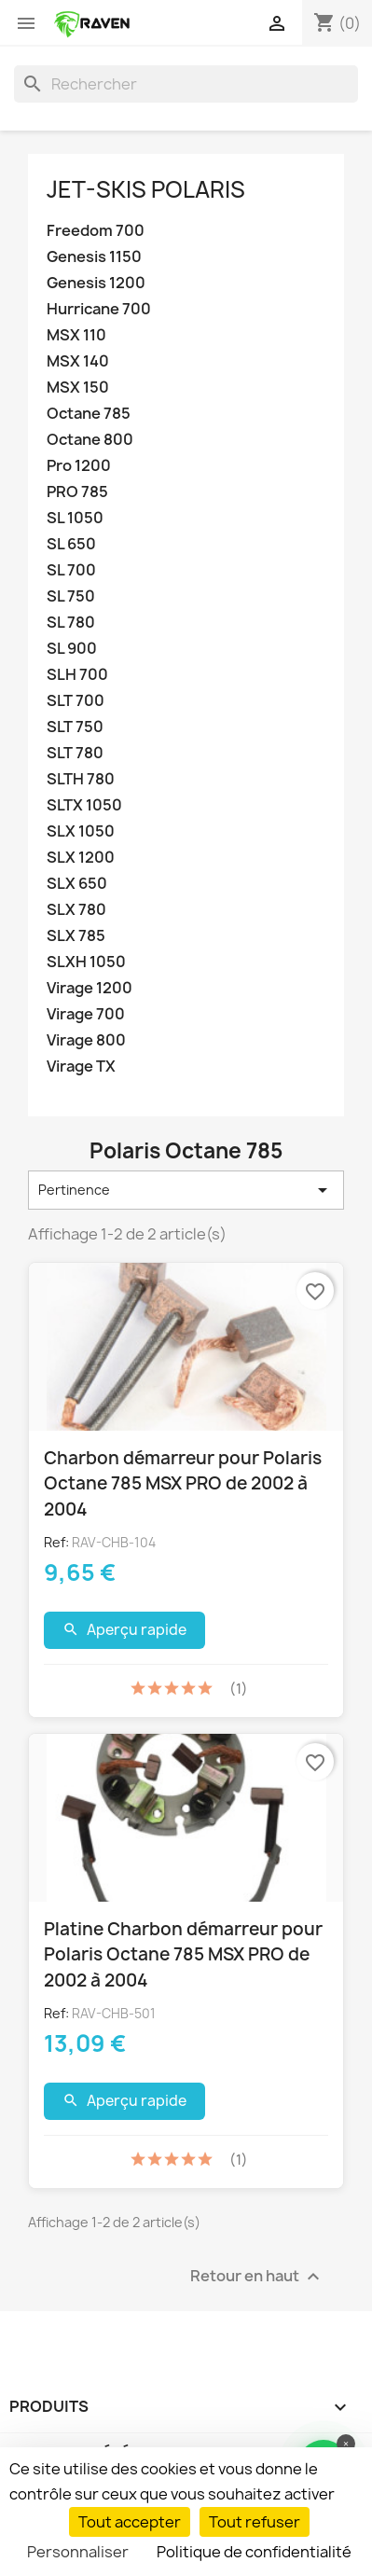  Describe the element at coordinates (124, 1630) in the screenshot. I see `Aperçu rapide` at that location.